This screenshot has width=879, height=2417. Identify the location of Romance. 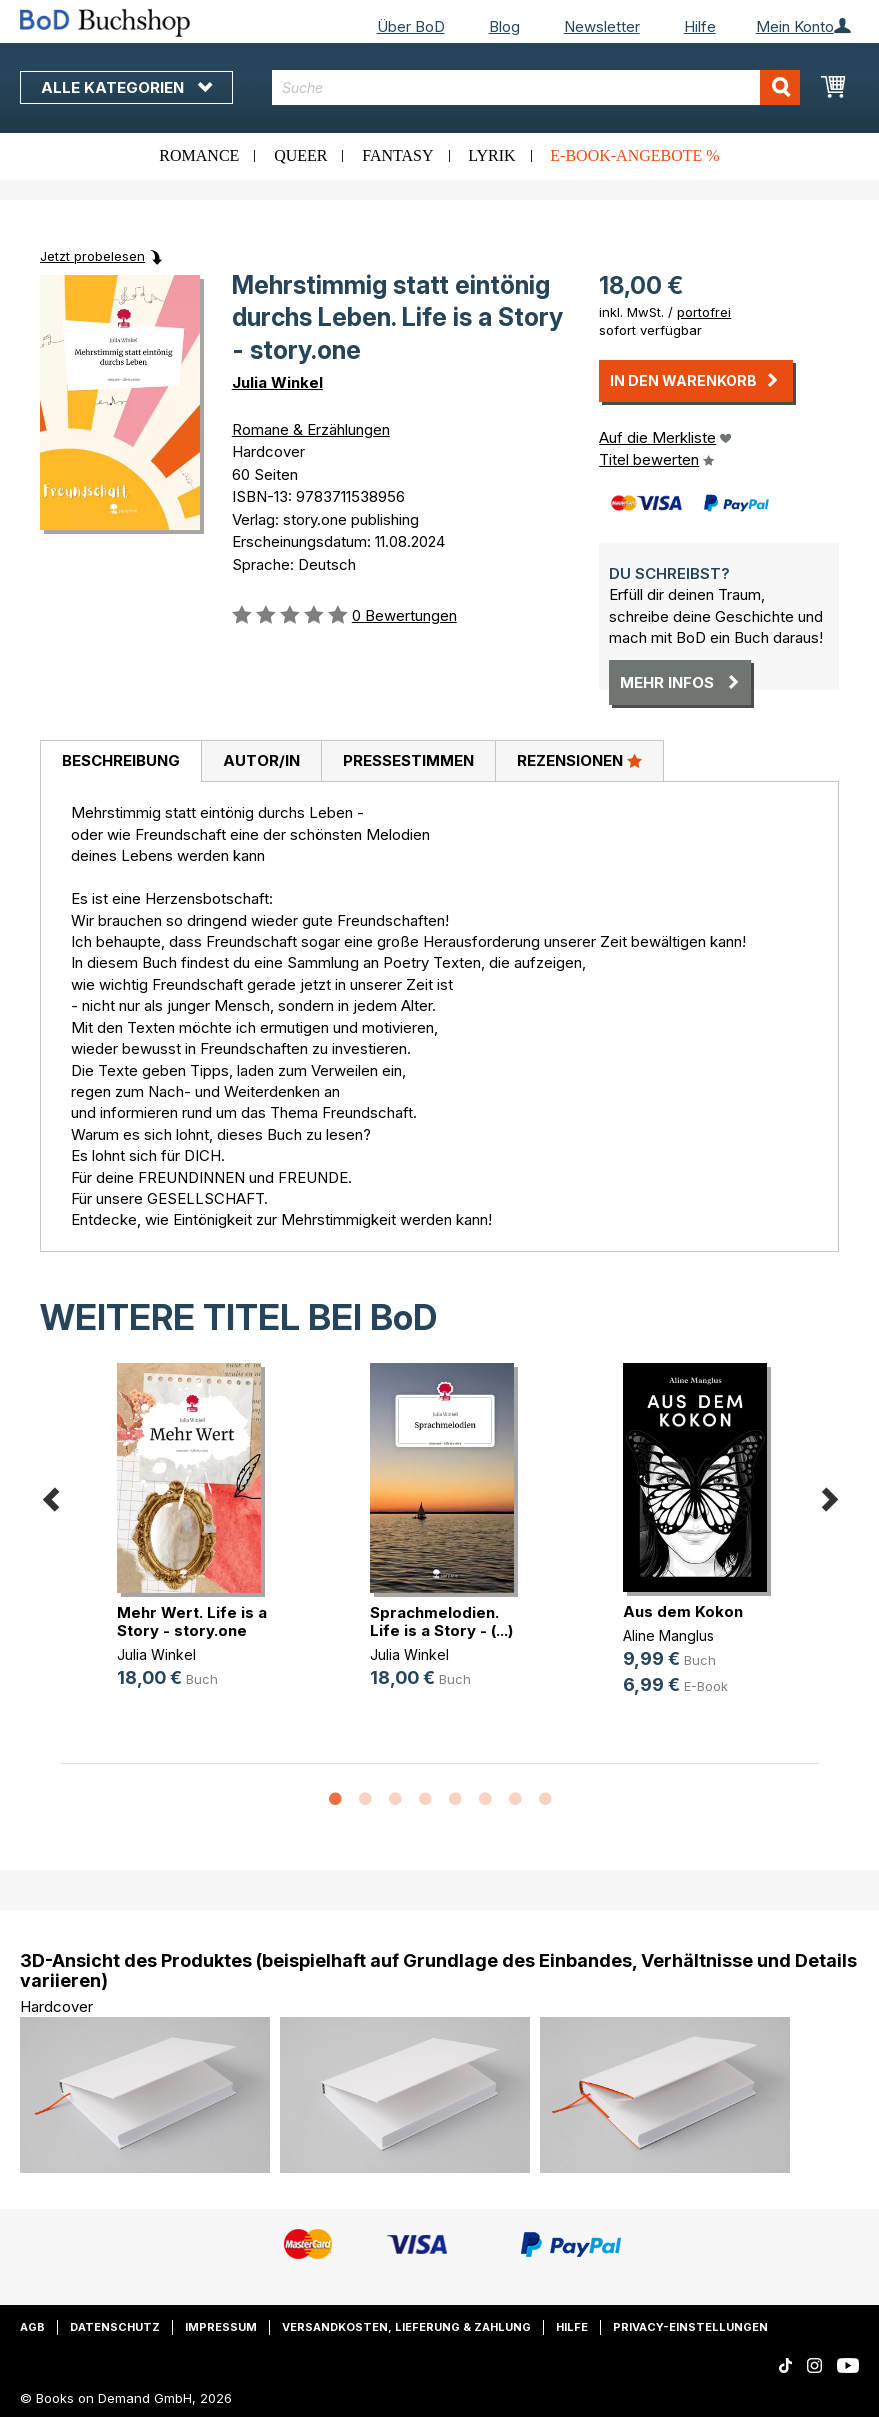
(199, 155).